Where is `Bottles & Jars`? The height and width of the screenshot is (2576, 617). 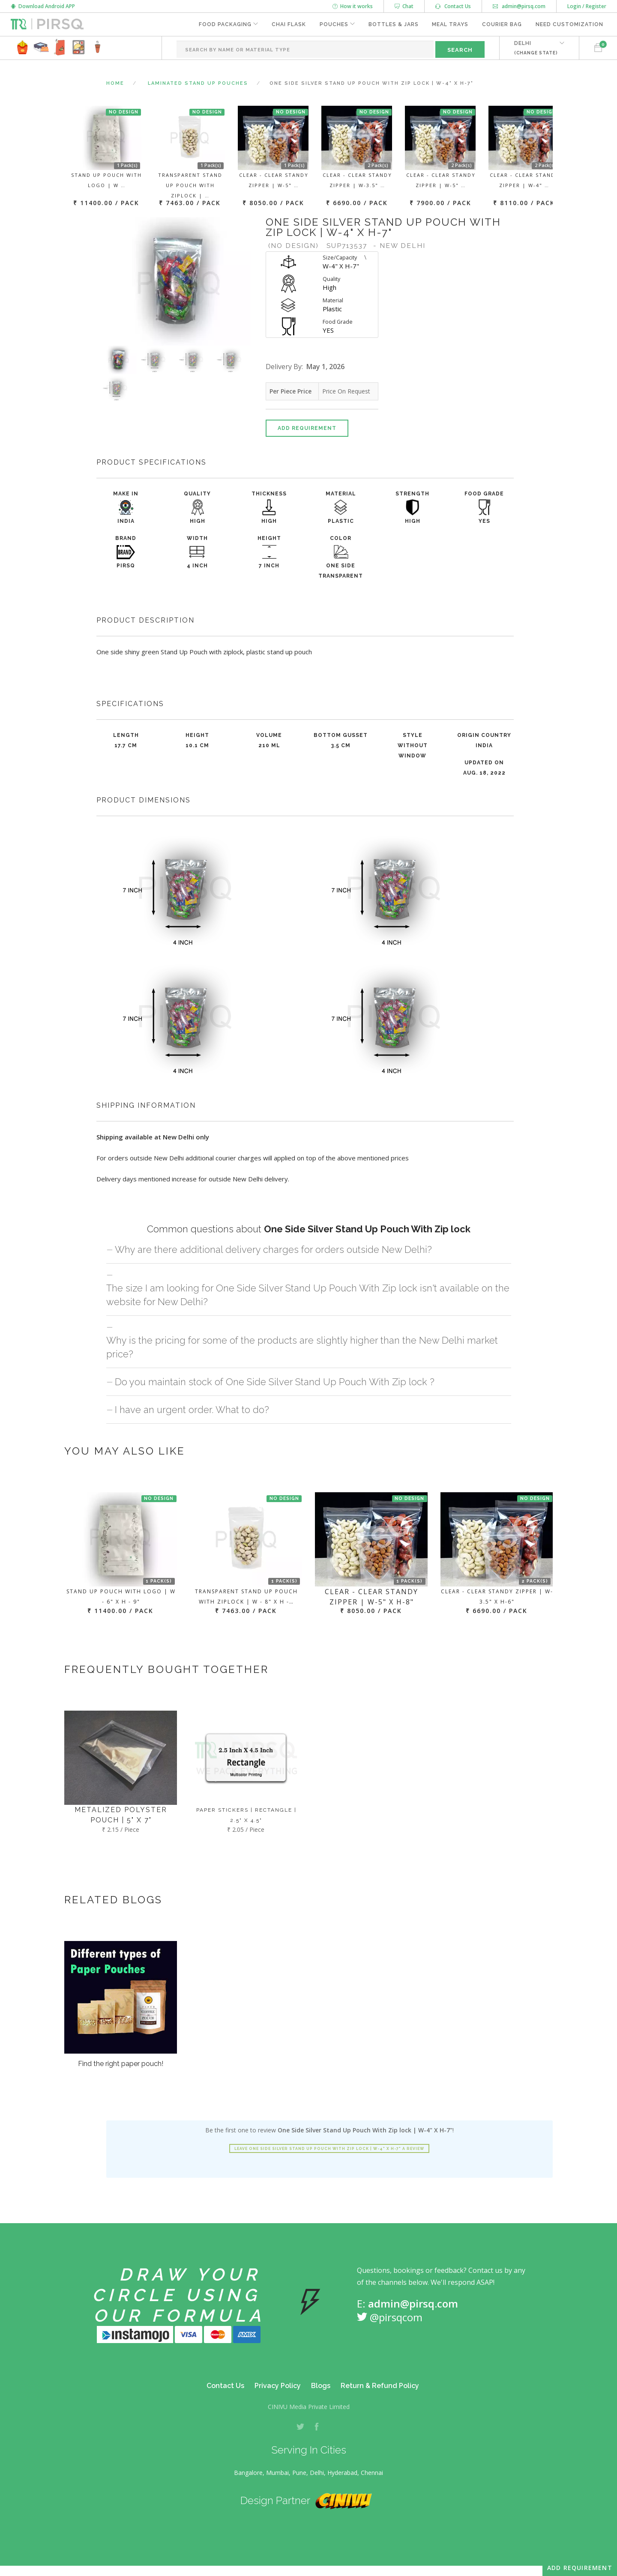
Bottles & Jars is located at coordinates (393, 24).